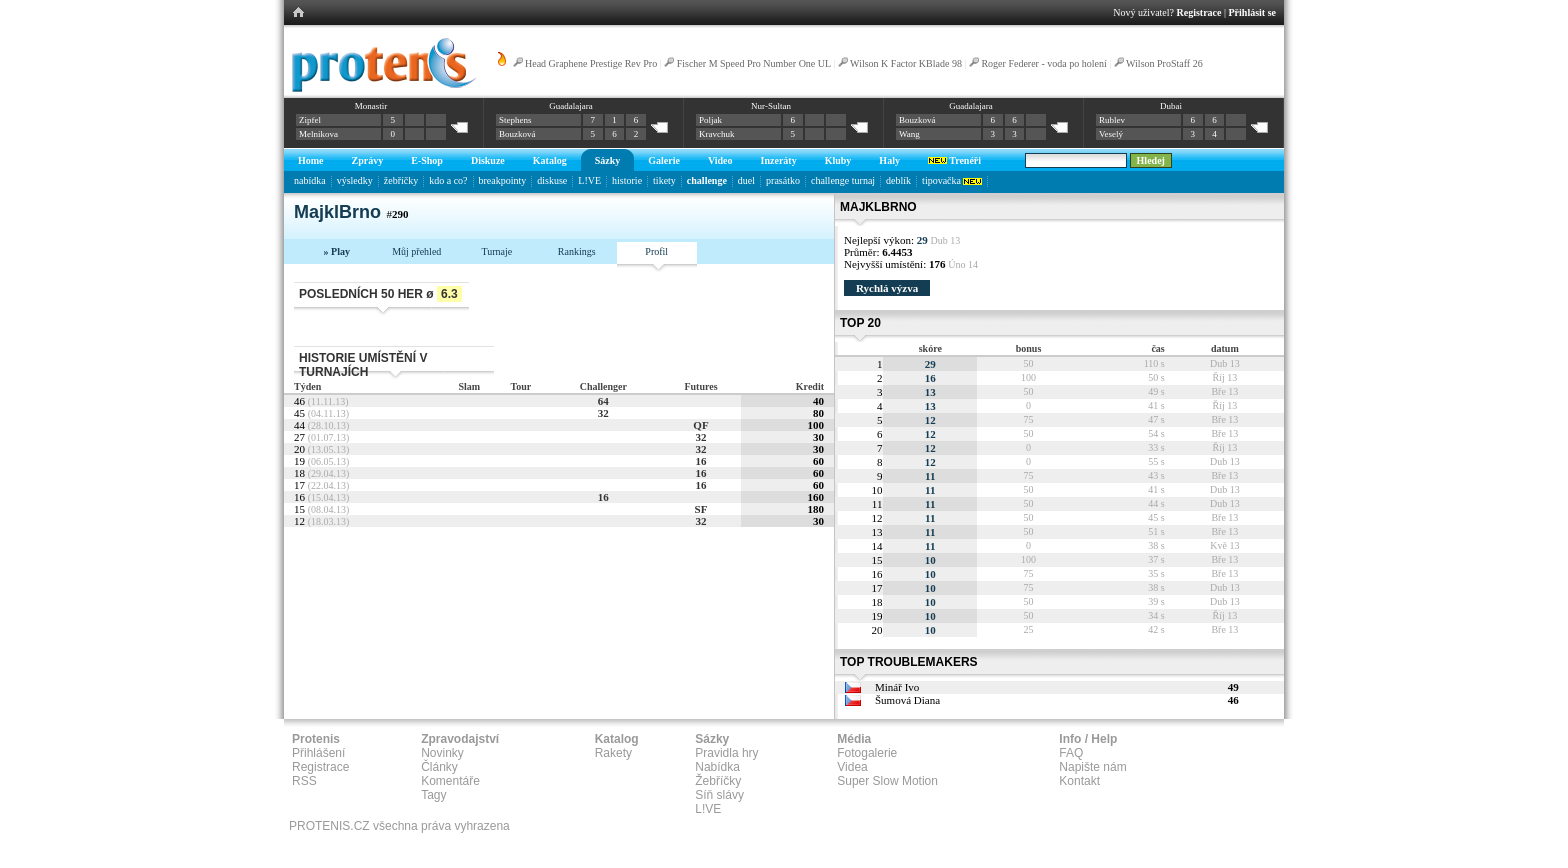 This screenshot has width=1568, height=868. I want to click on Kluby, so click(838, 160).